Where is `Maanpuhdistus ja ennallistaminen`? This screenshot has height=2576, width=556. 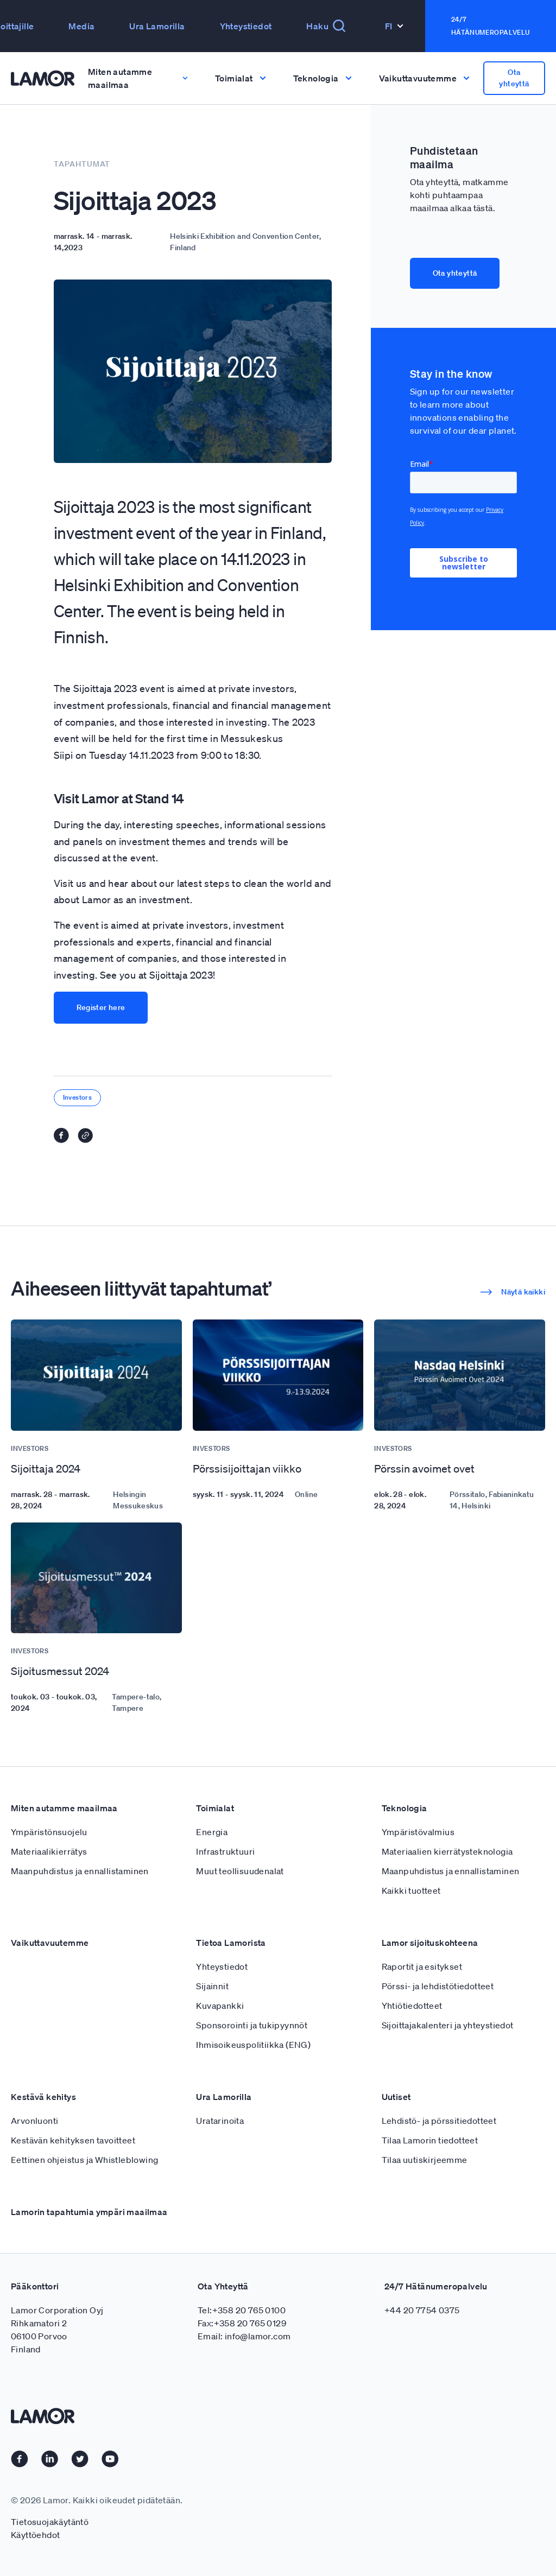 Maanpuhdistus ja ennallistaminen is located at coordinates (80, 1871).